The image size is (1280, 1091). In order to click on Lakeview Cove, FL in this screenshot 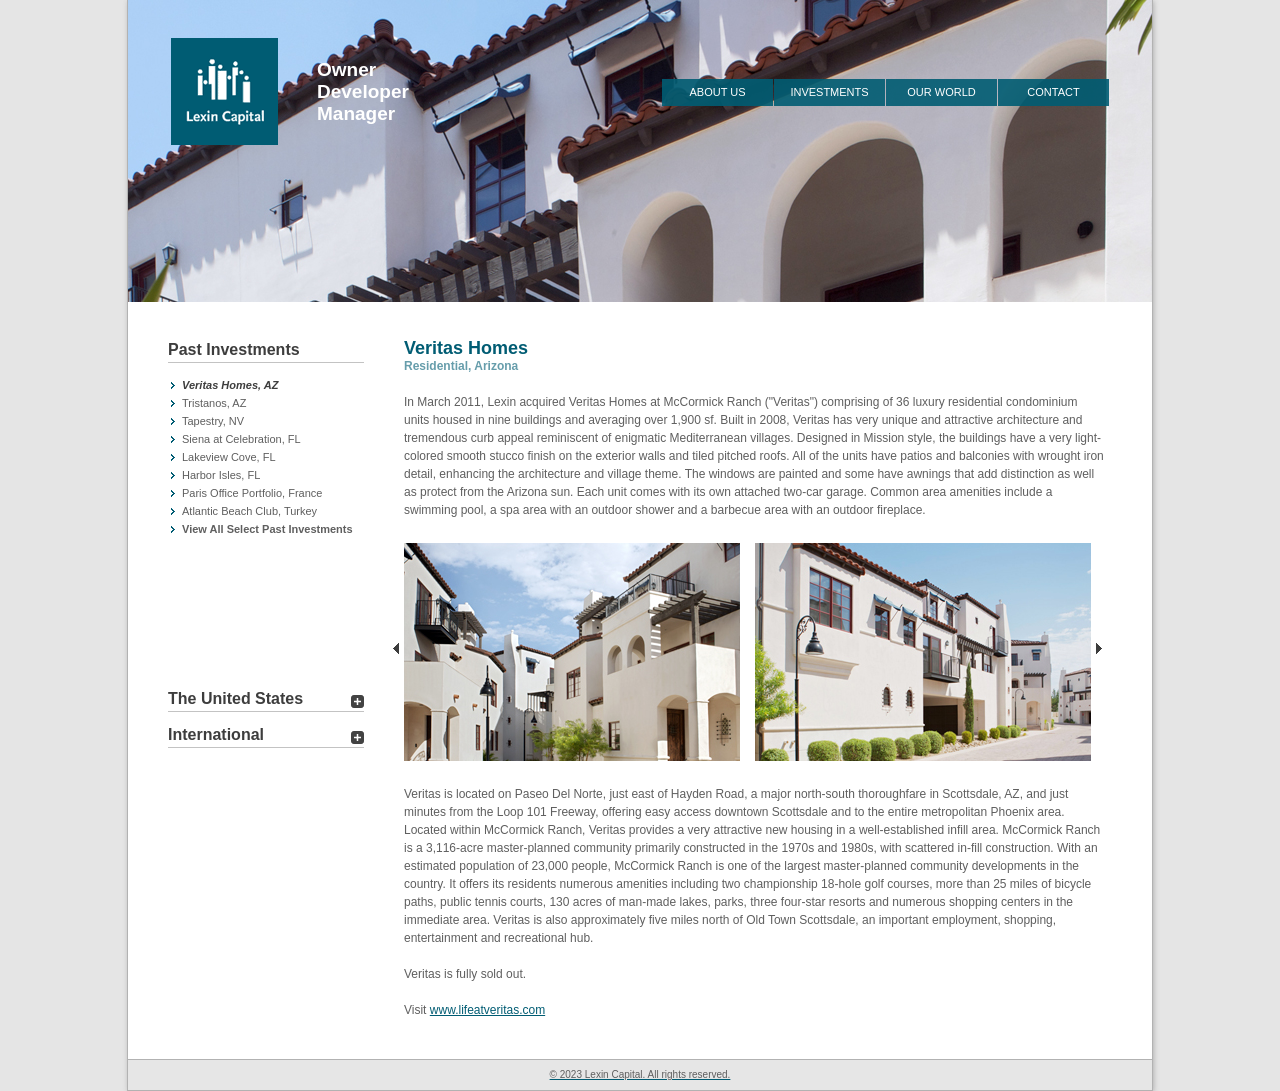, I will do `click(229, 457)`.